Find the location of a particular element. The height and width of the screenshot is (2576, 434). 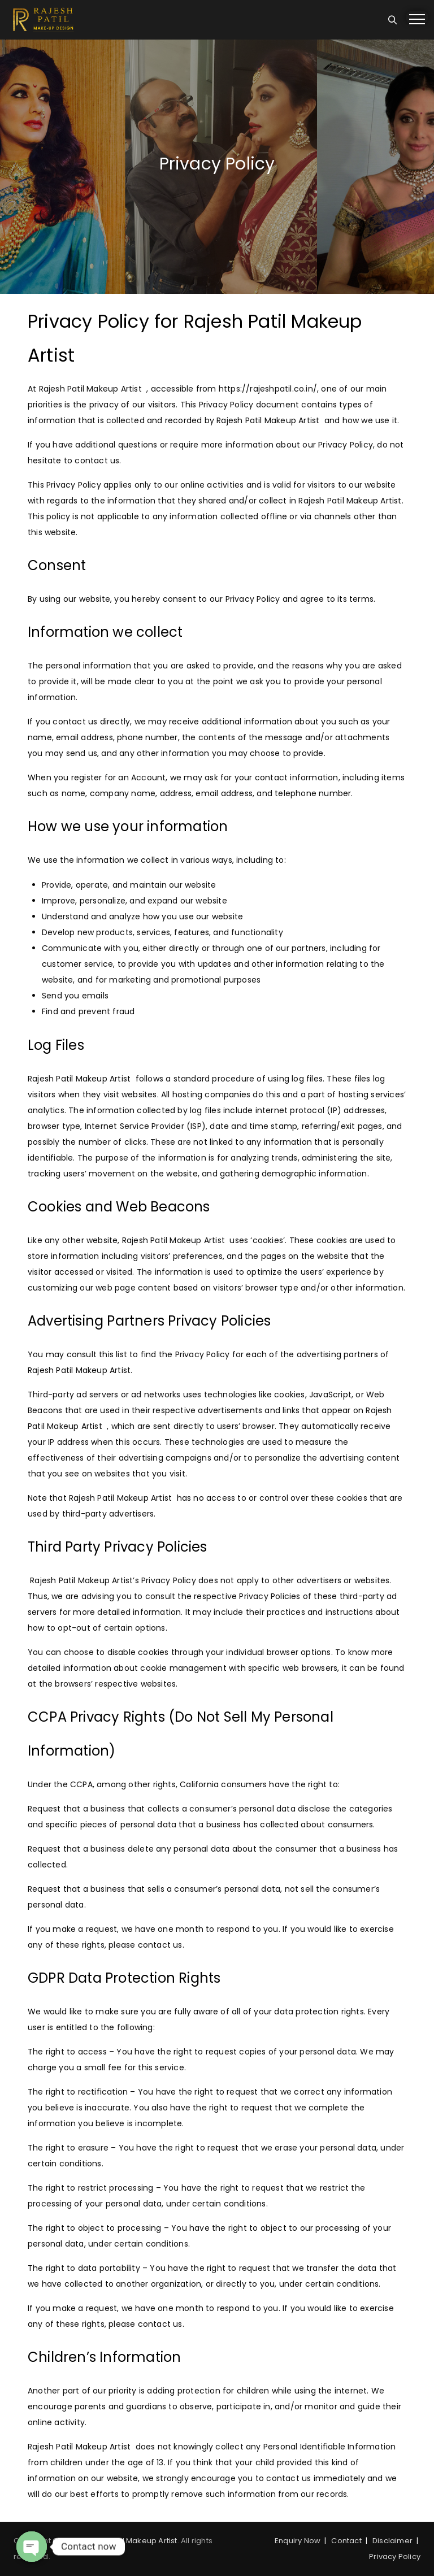

Rajesh Patil Makeup Artist is located at coordinates (129, 2540).